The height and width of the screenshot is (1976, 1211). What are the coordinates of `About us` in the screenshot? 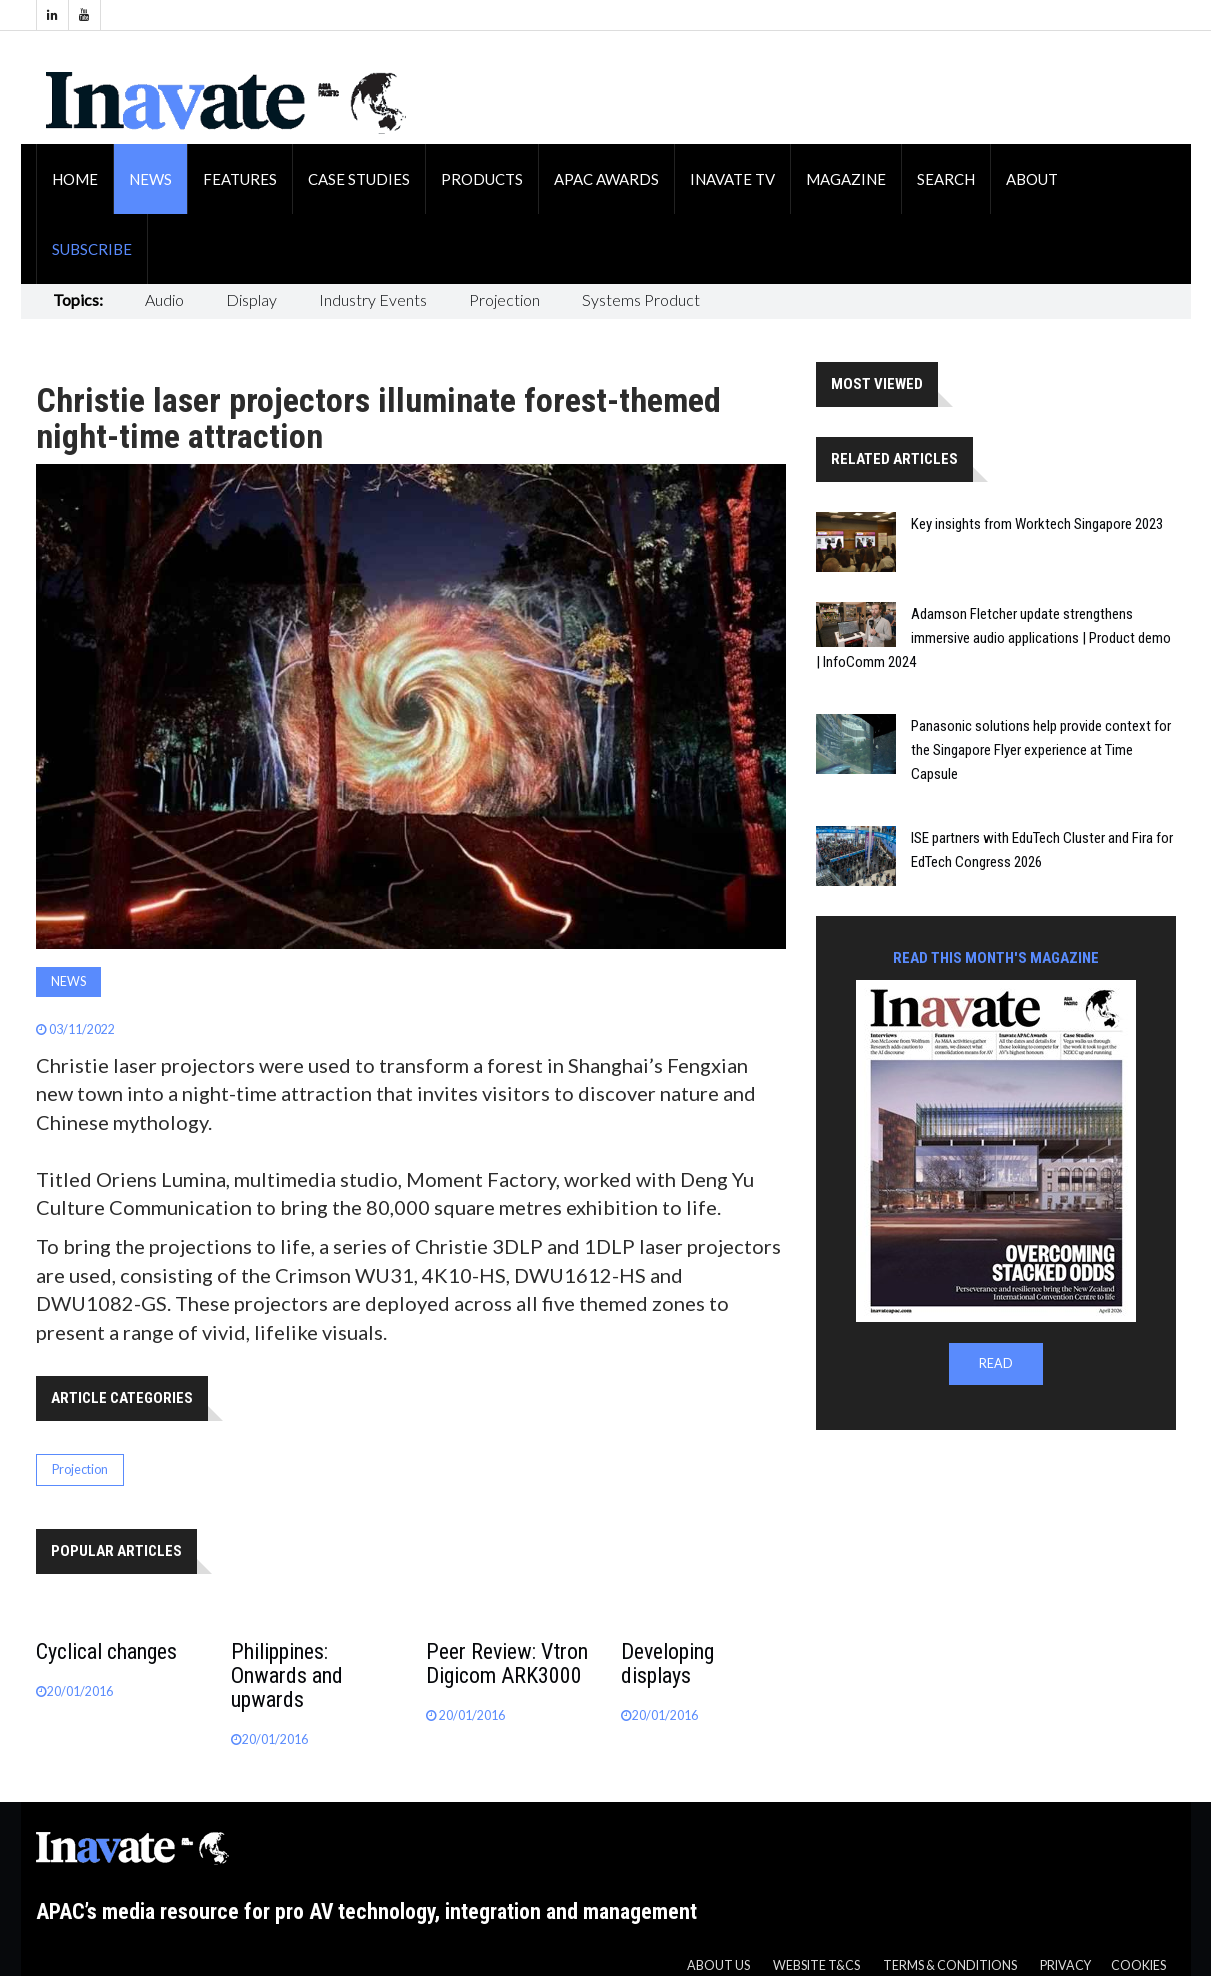 It's located at (718, 1965).